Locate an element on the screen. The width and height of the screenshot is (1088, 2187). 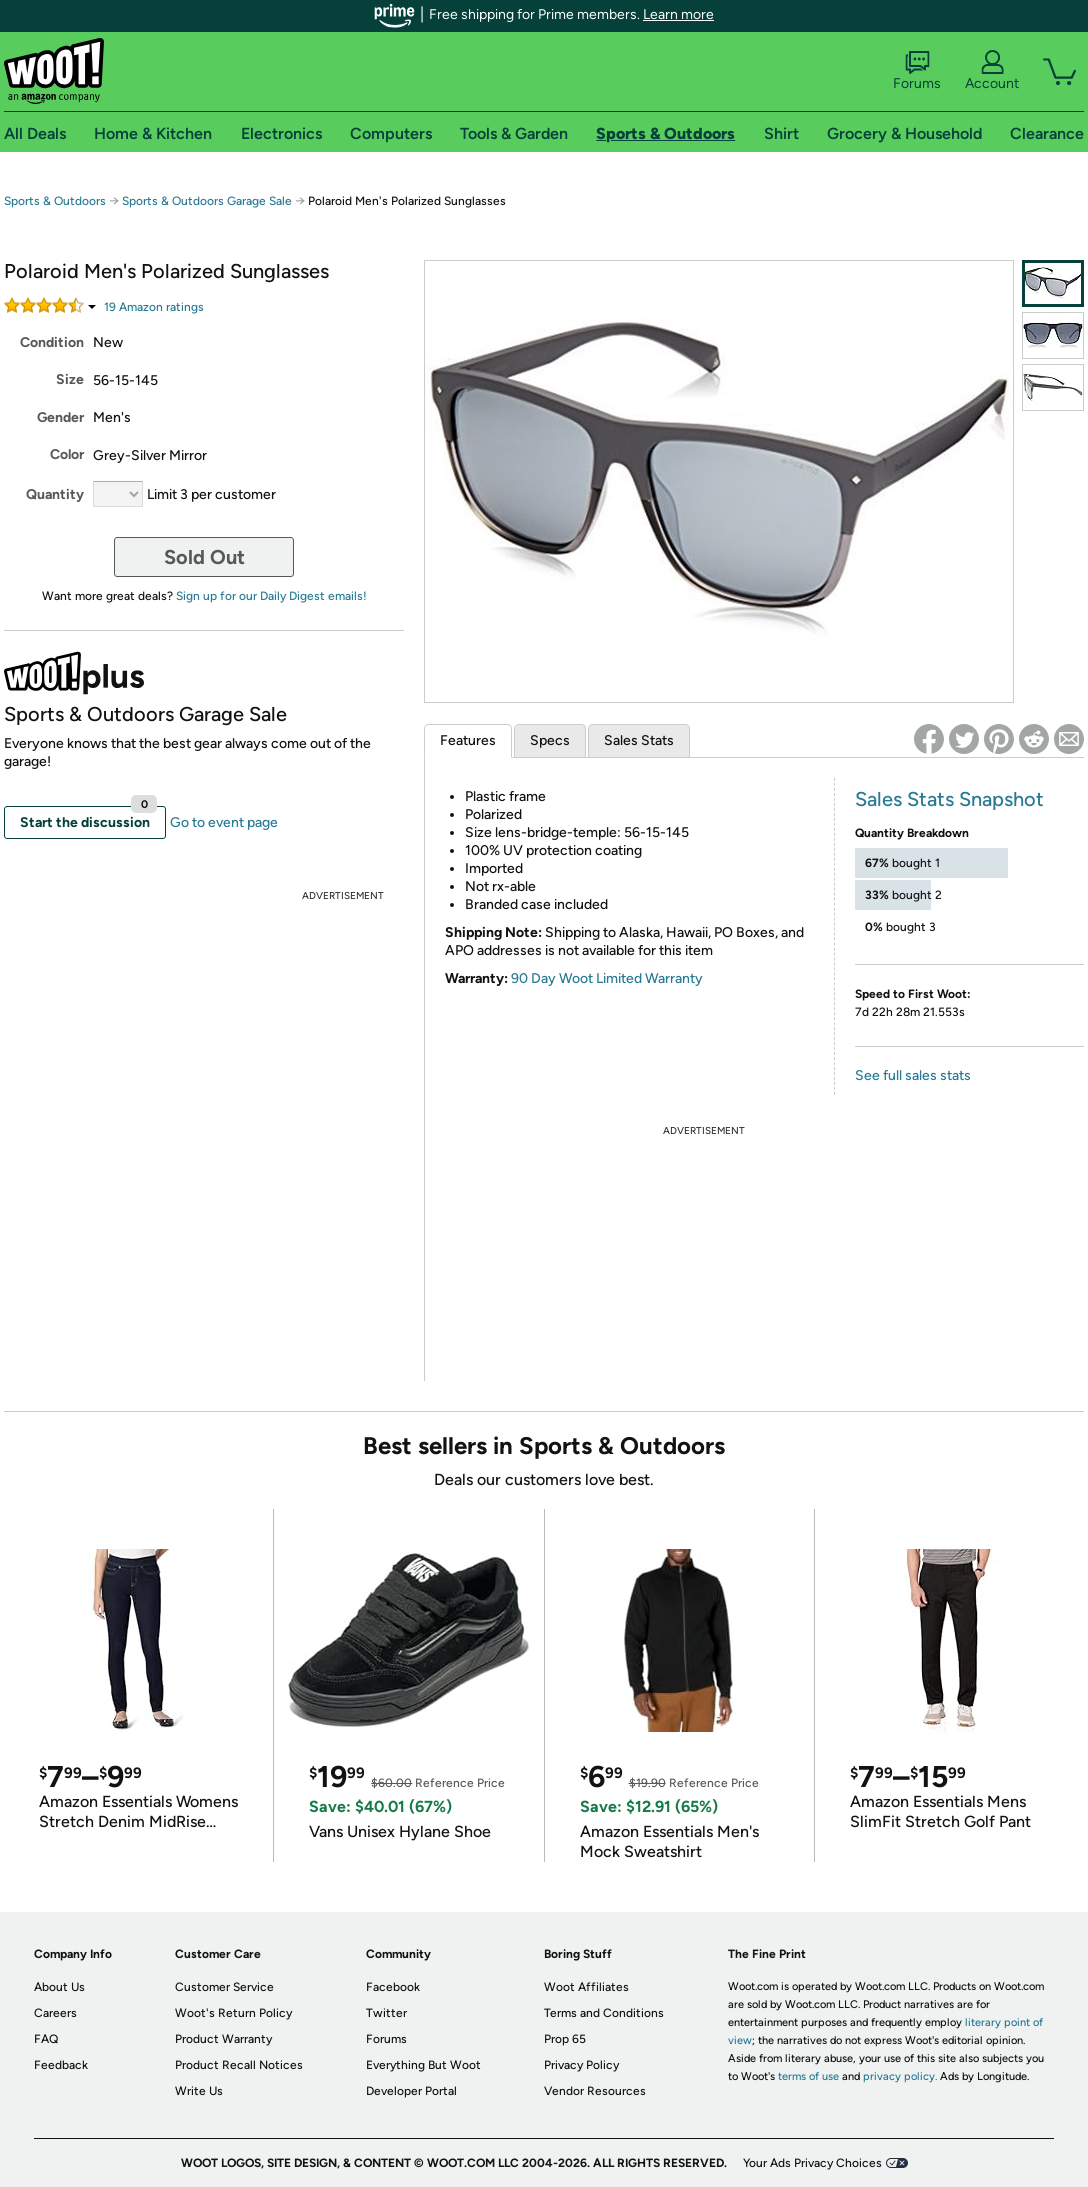
Twitter is located at coordinates (386, 2013).